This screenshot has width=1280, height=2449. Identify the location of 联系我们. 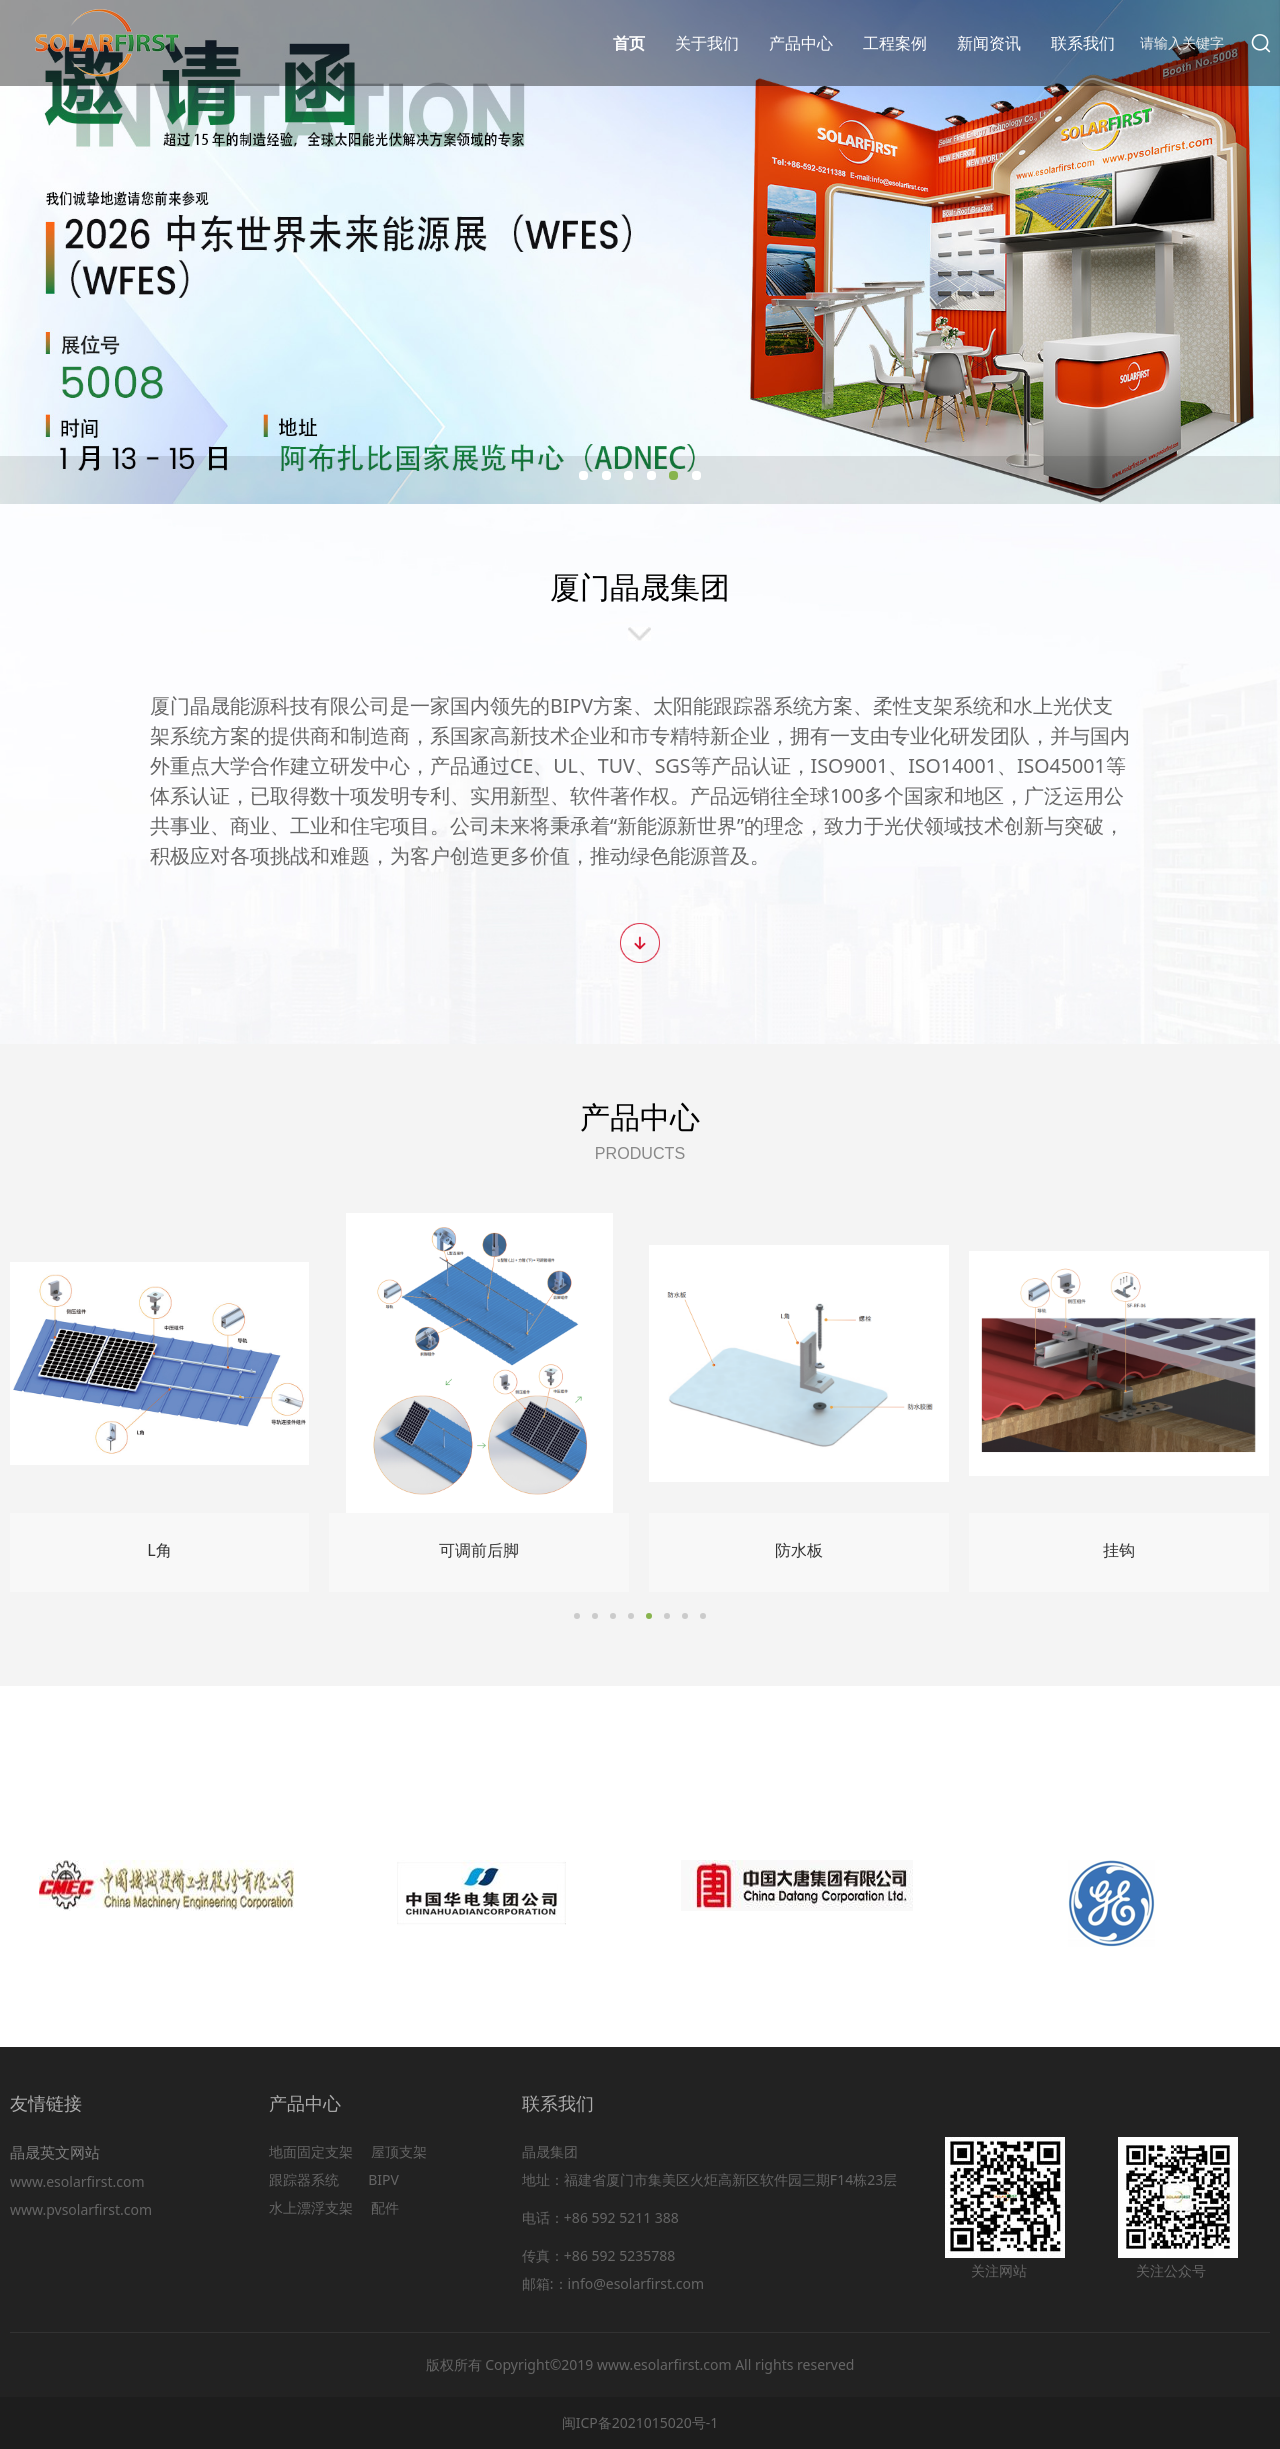
(1083, 43).